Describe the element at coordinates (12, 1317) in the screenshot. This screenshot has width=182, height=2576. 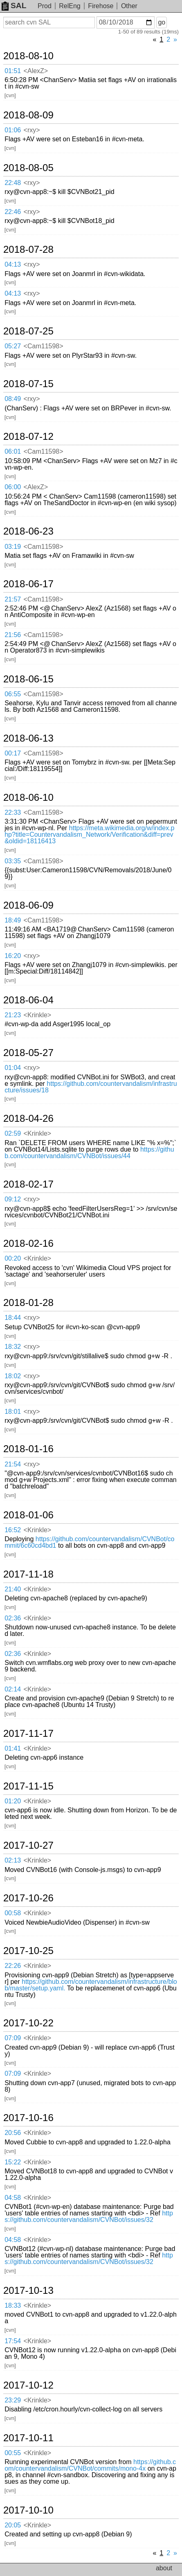
I see `18:44` at that location.